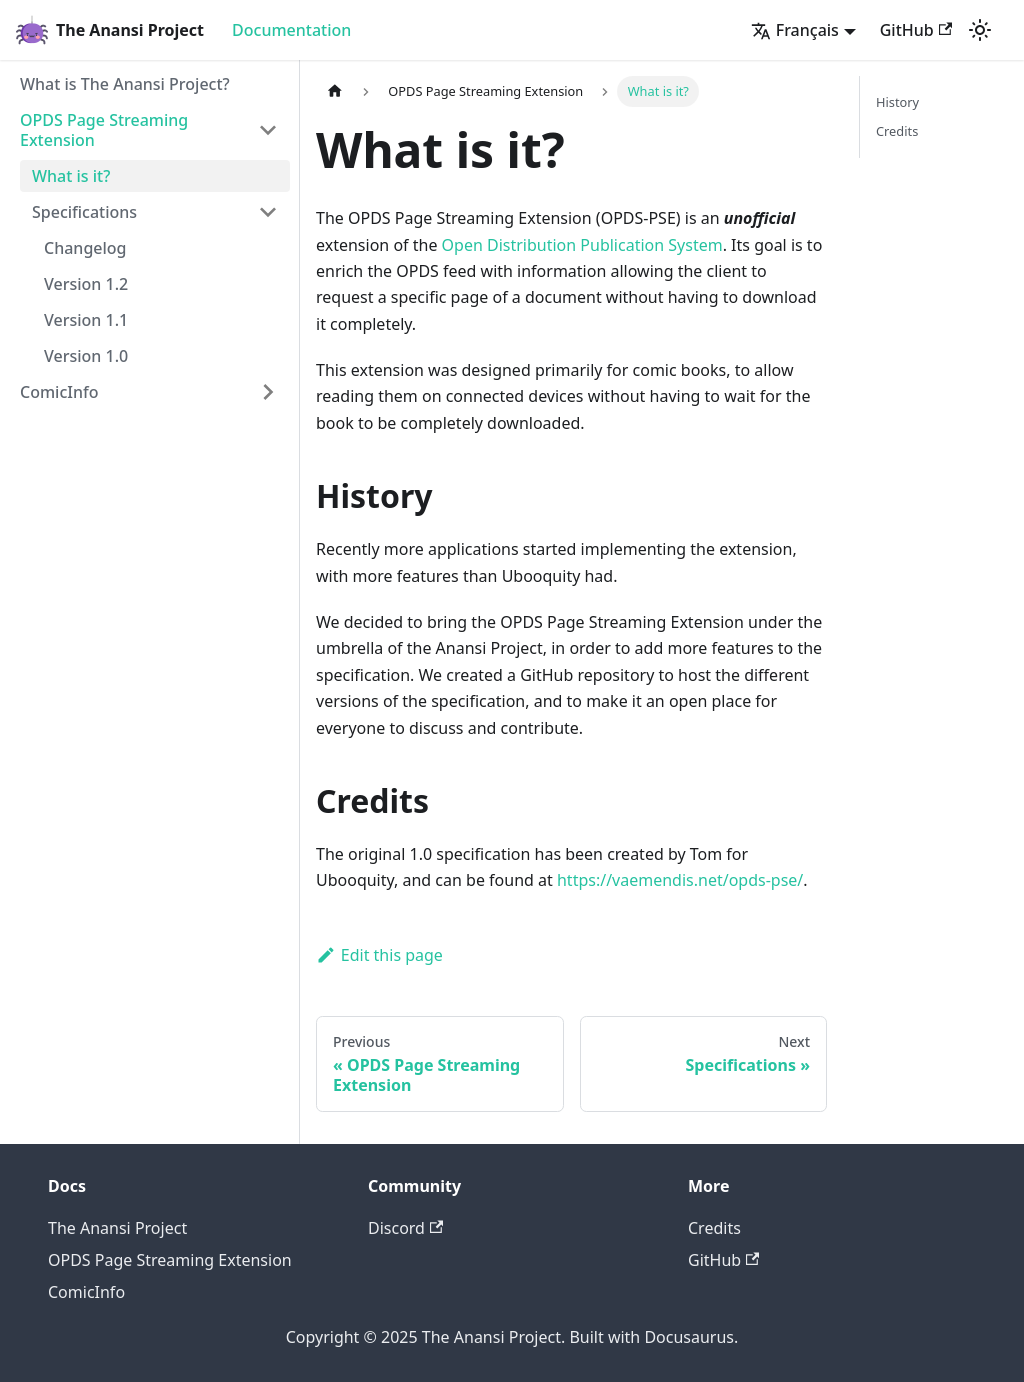 This screenshot has height=1382, width=1024. Describe the element at coordinates (379, 955) in the screenshot. I see `Edit this page` at that location.